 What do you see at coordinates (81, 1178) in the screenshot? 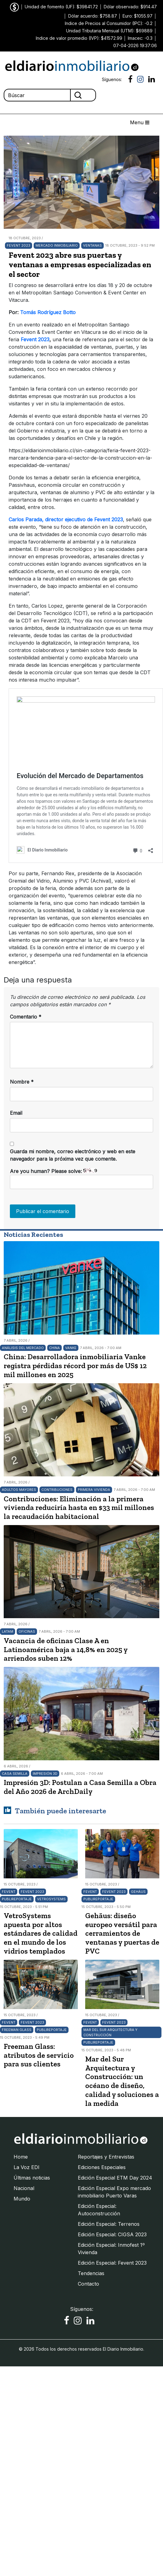
I see `Are you human? Please solve:` at bounding box center [81, 1178].